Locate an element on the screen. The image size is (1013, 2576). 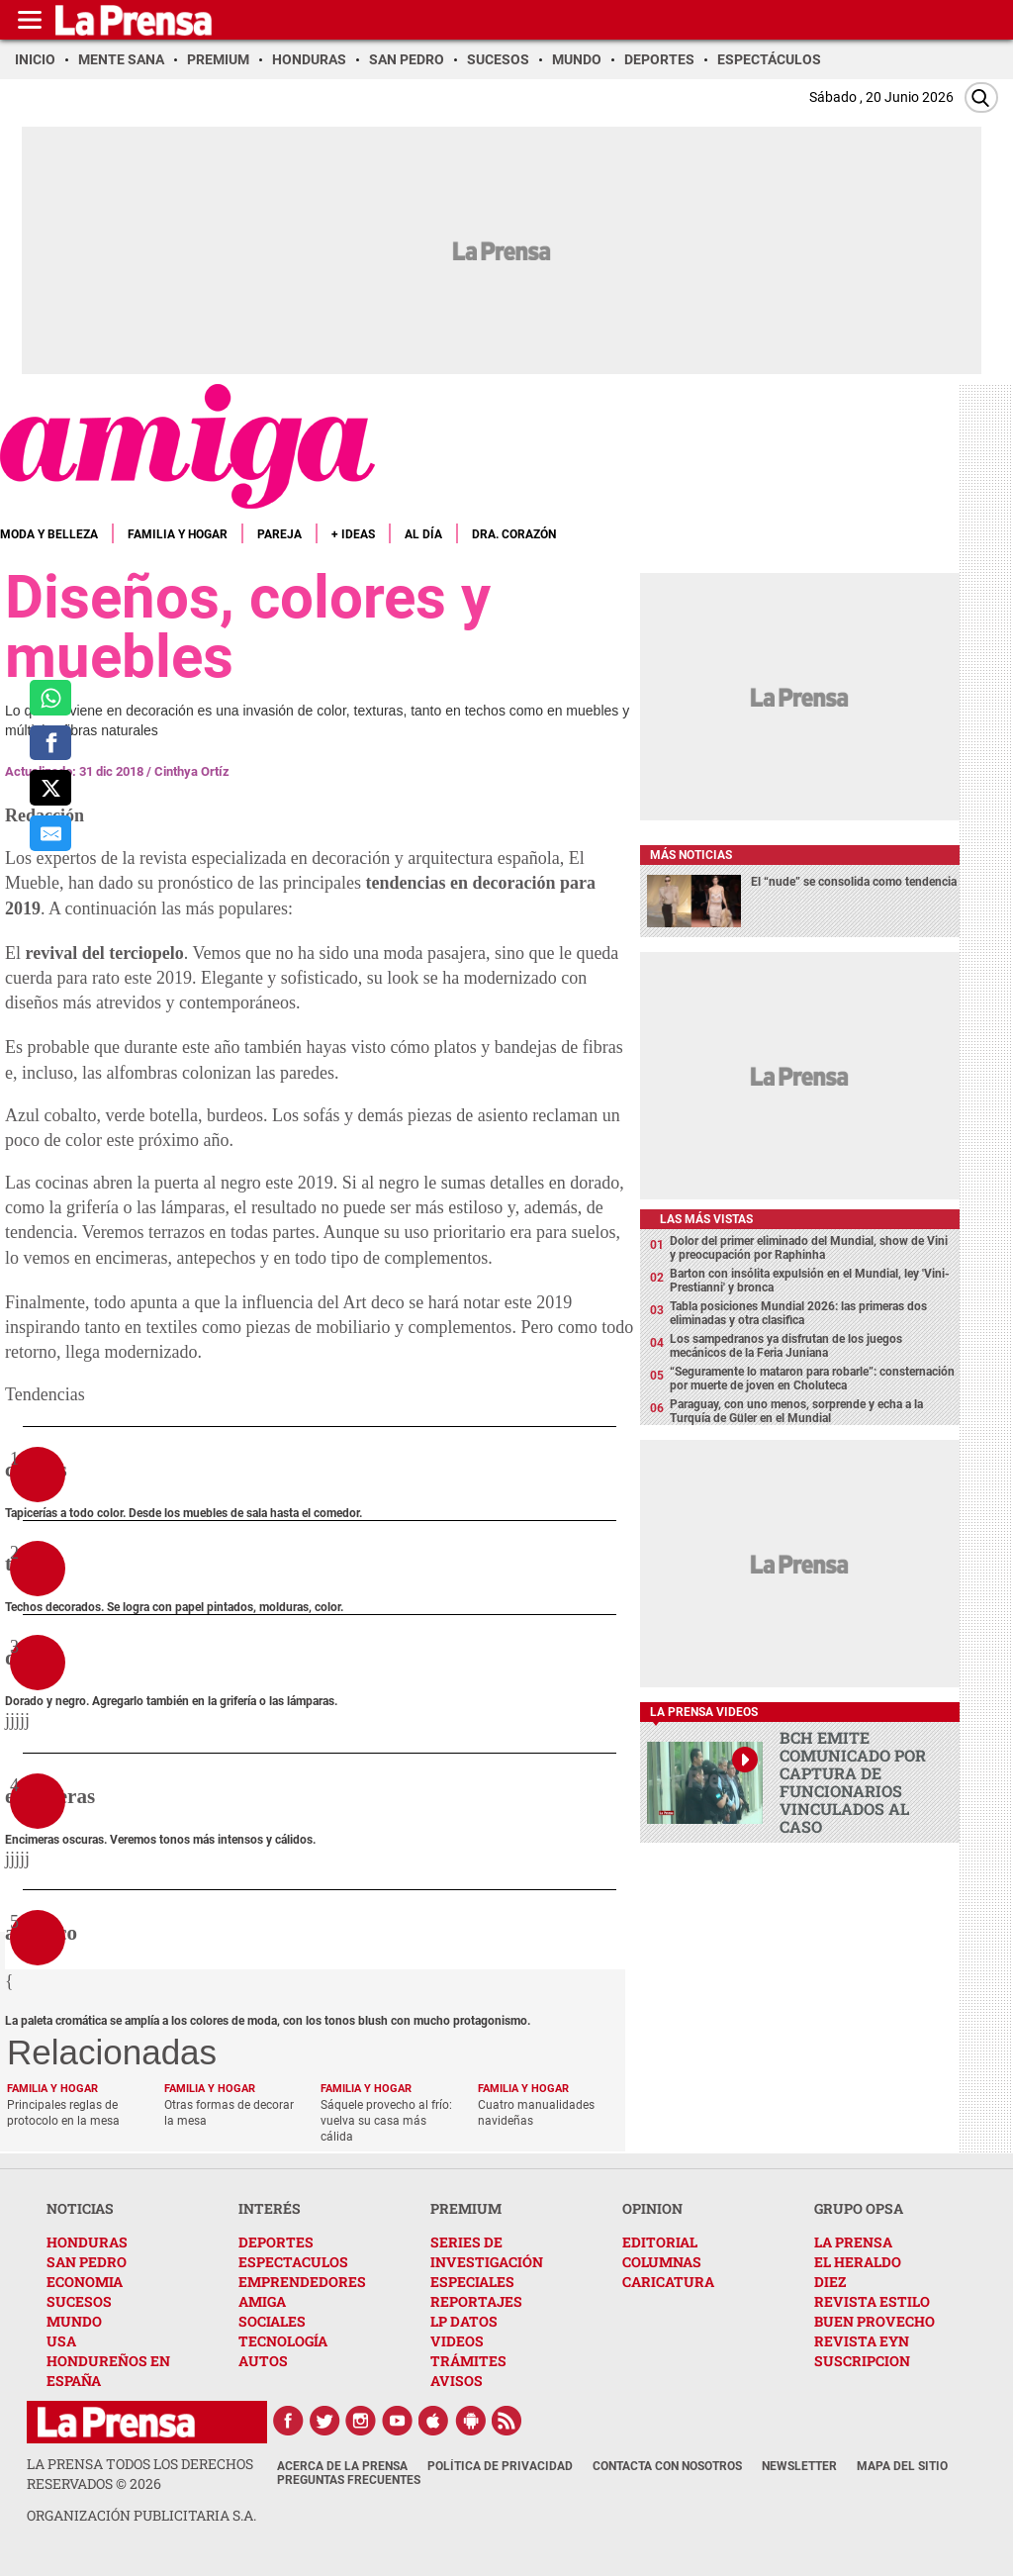
BUEN PROVECHO is located at coordinates (874, 2321).